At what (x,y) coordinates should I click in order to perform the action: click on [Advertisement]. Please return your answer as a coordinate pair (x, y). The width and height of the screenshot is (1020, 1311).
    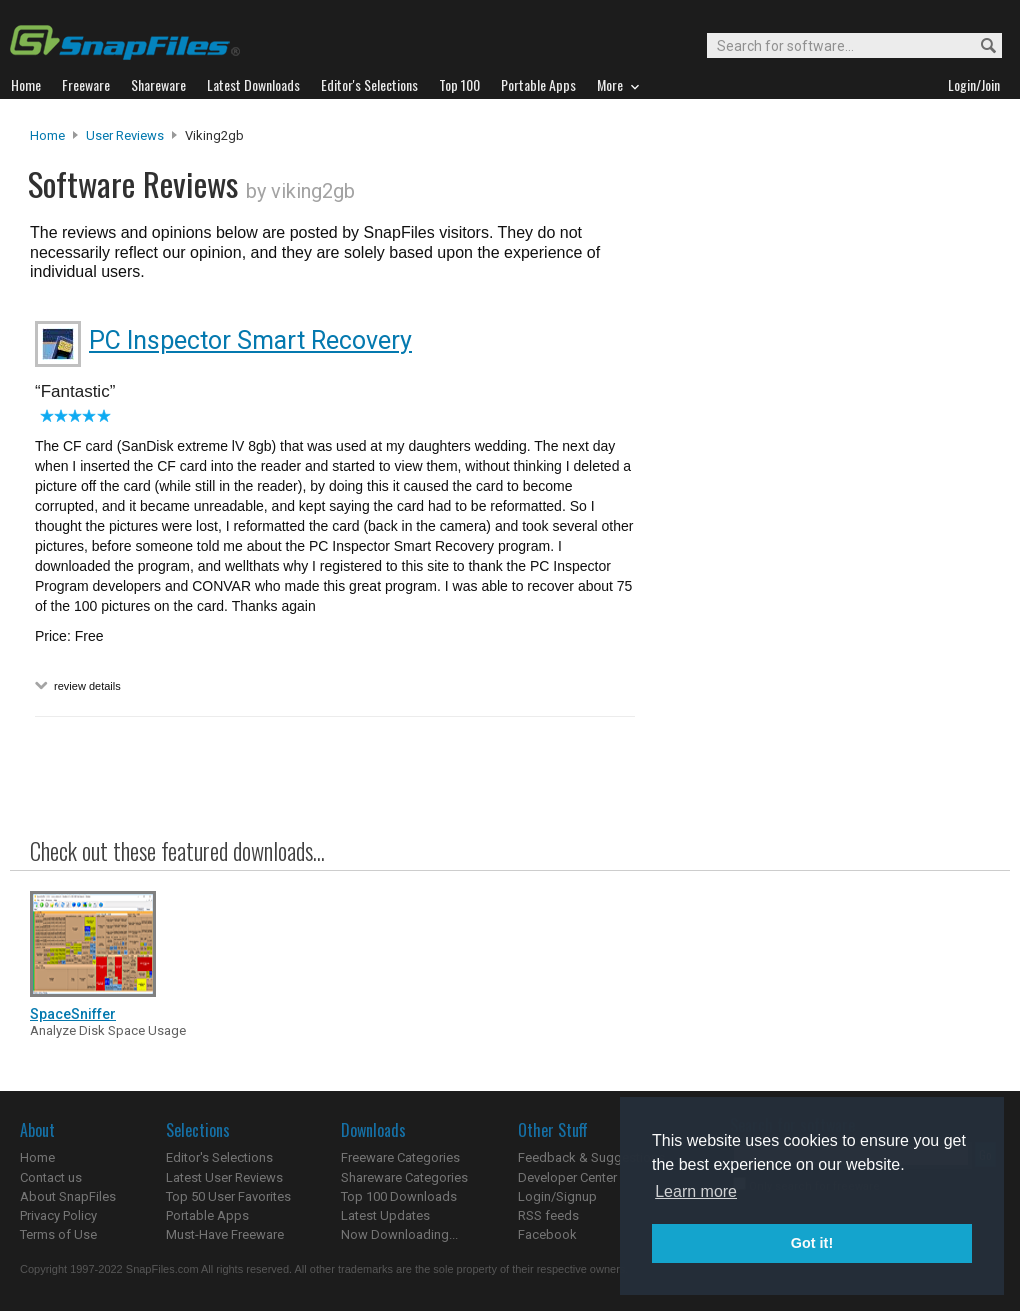
    Looking at the image, I should click on (820, 533).